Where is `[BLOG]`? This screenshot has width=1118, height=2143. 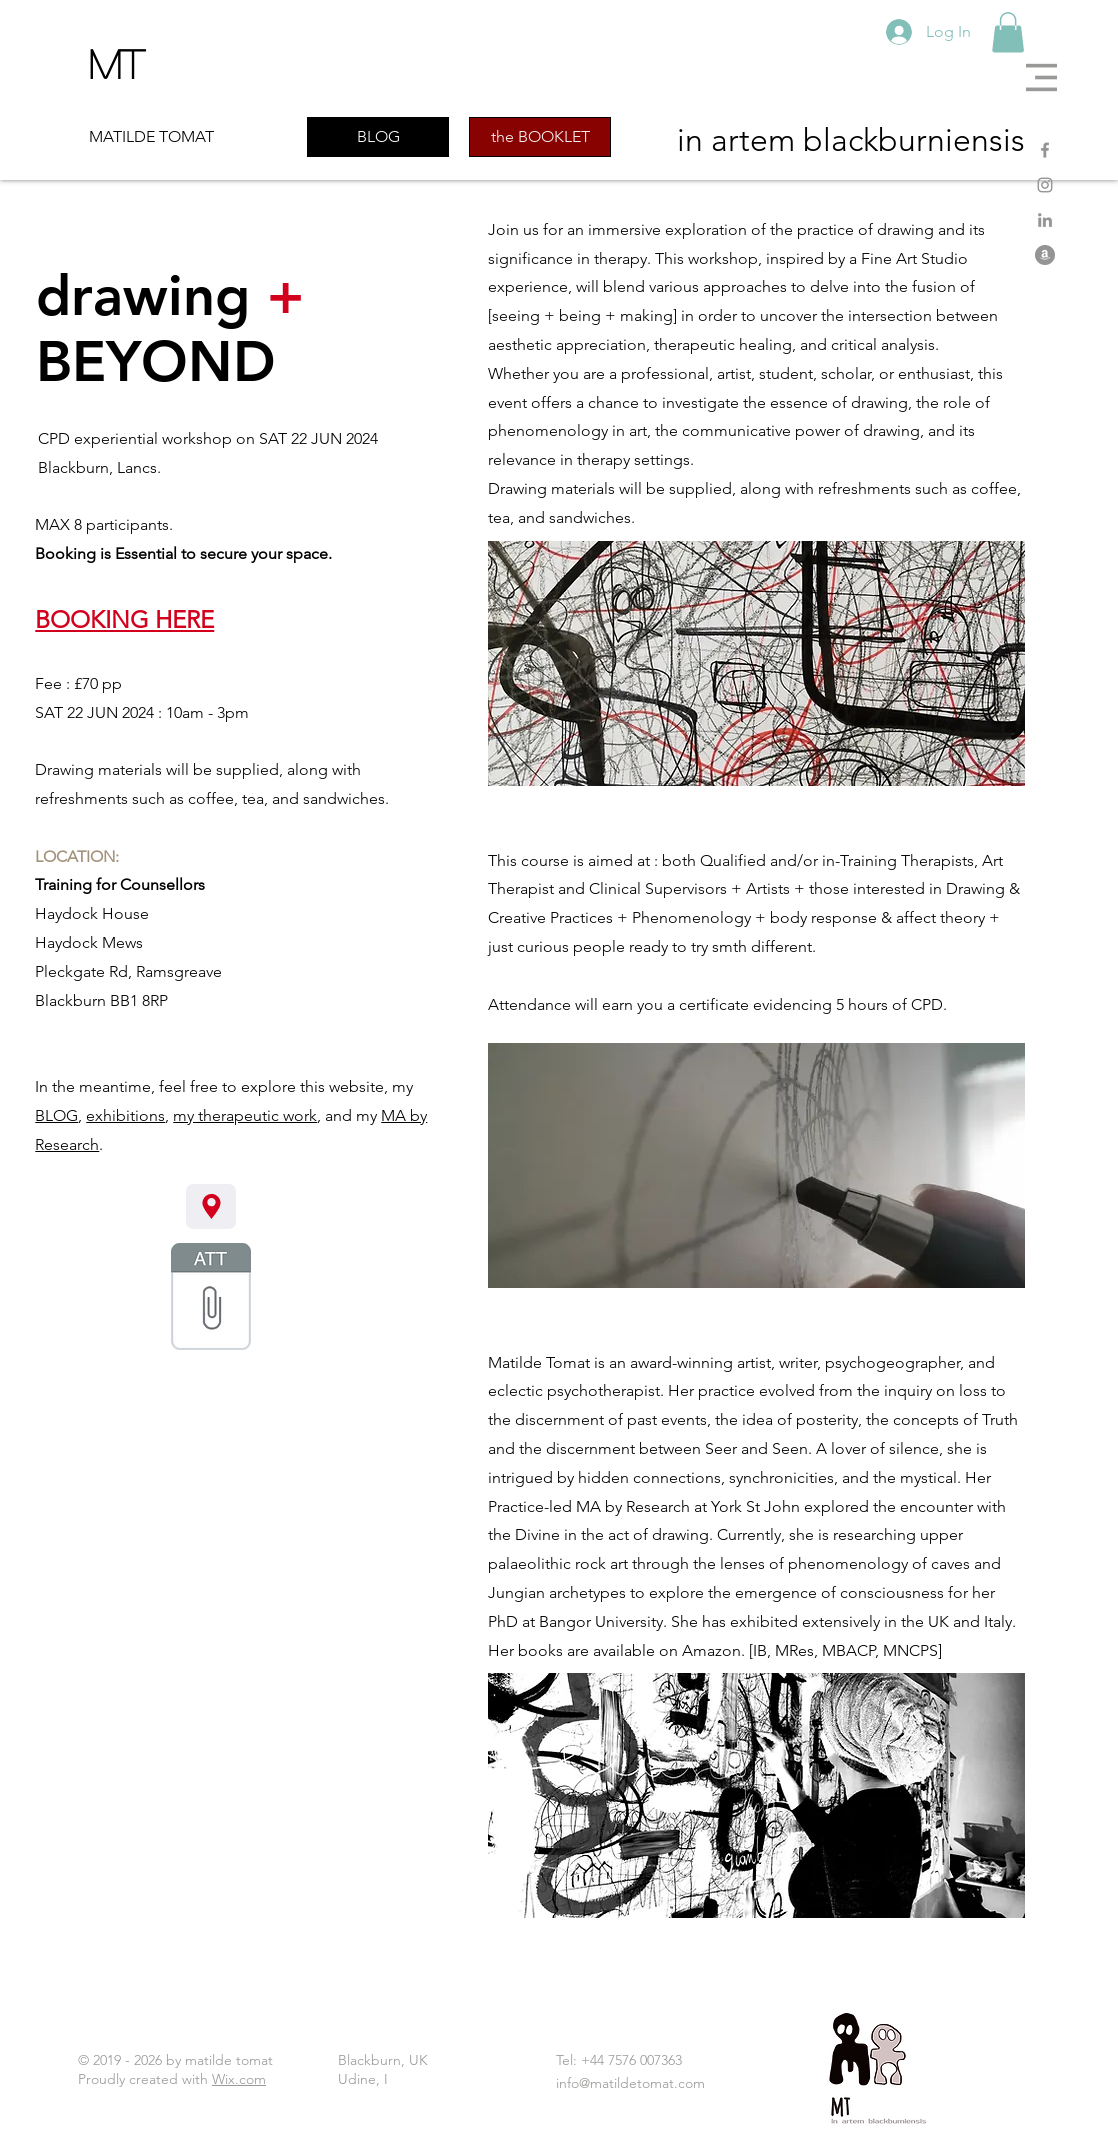 [BLOG] is located at coordinates (378, 137).